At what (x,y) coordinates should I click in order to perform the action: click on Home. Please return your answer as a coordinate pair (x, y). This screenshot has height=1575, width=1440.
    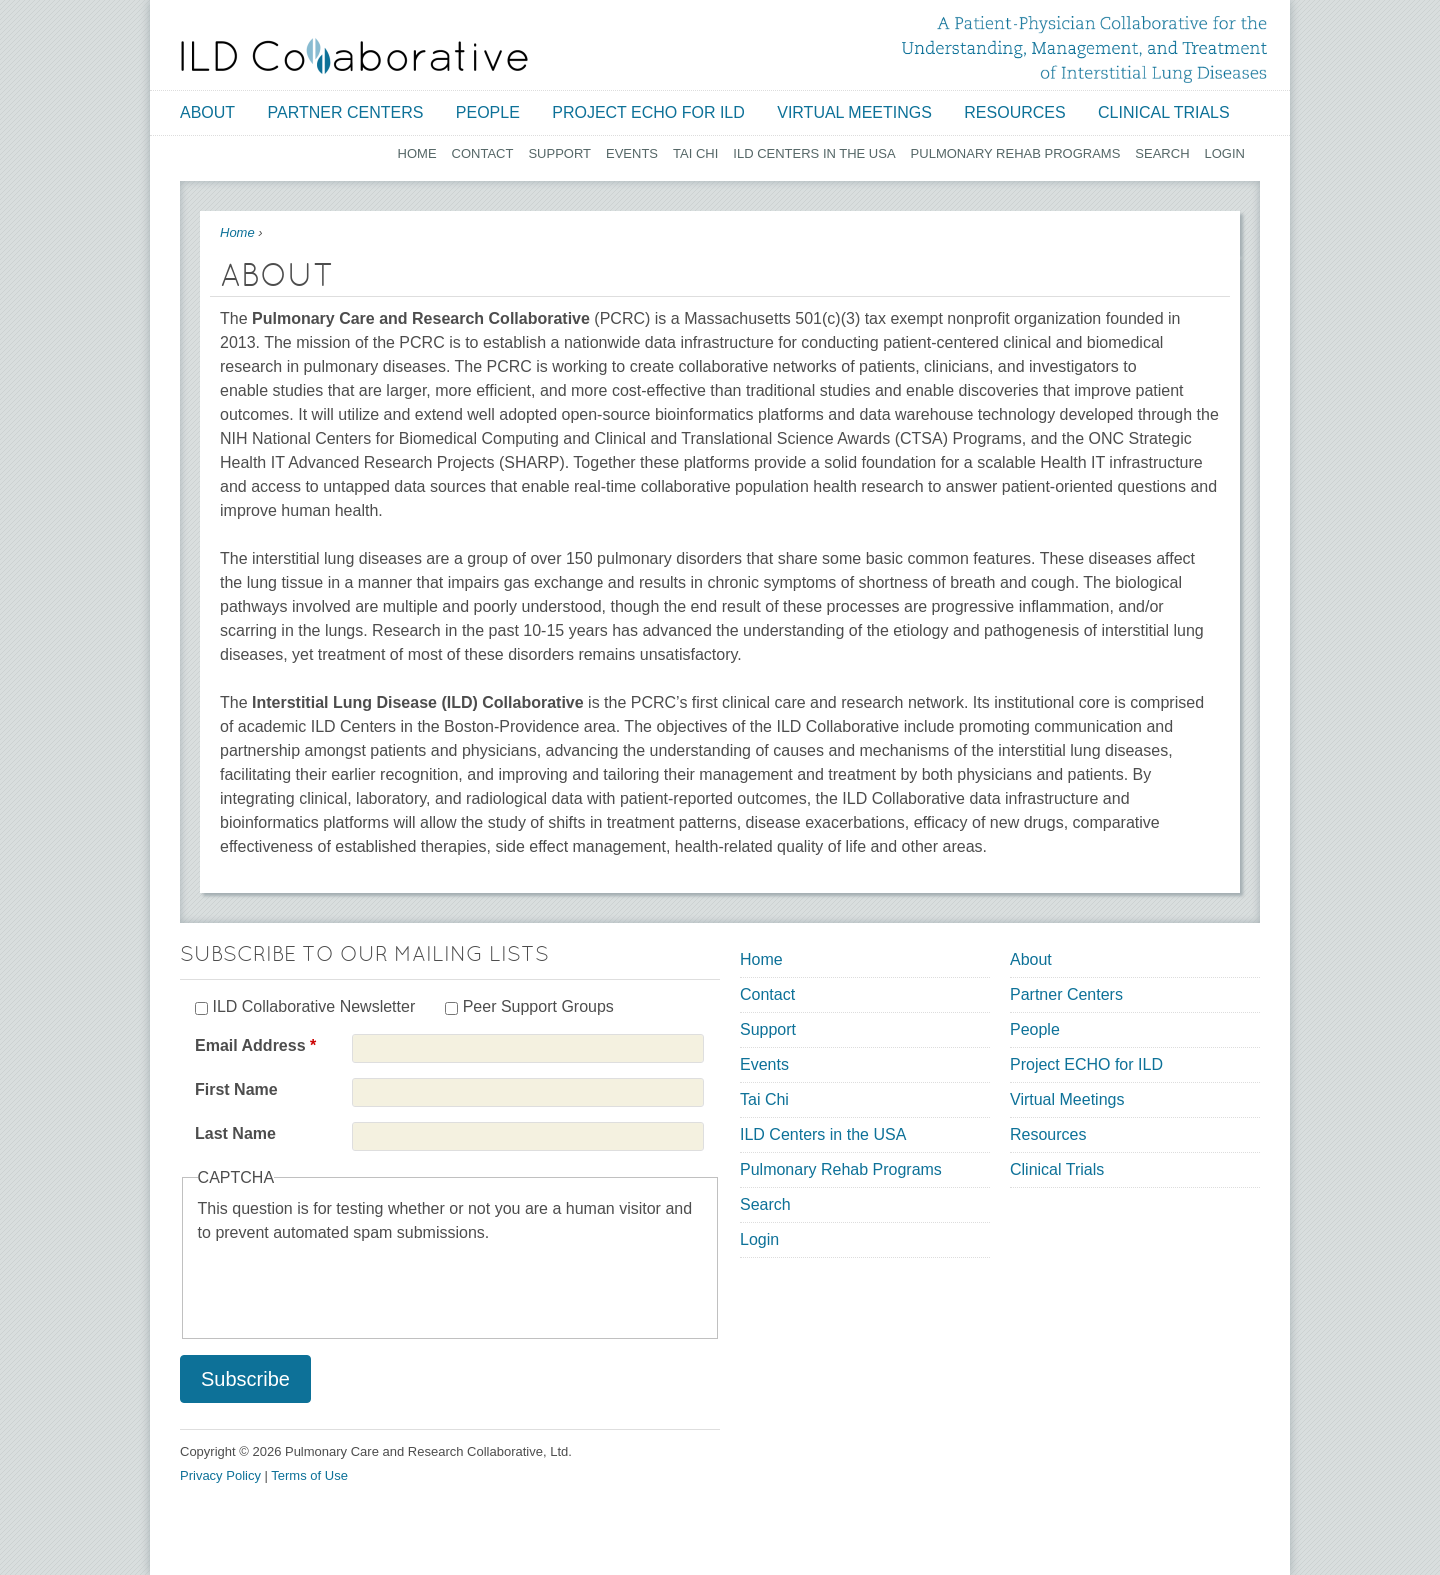
    Looking at the image, I should click on (417, 153).